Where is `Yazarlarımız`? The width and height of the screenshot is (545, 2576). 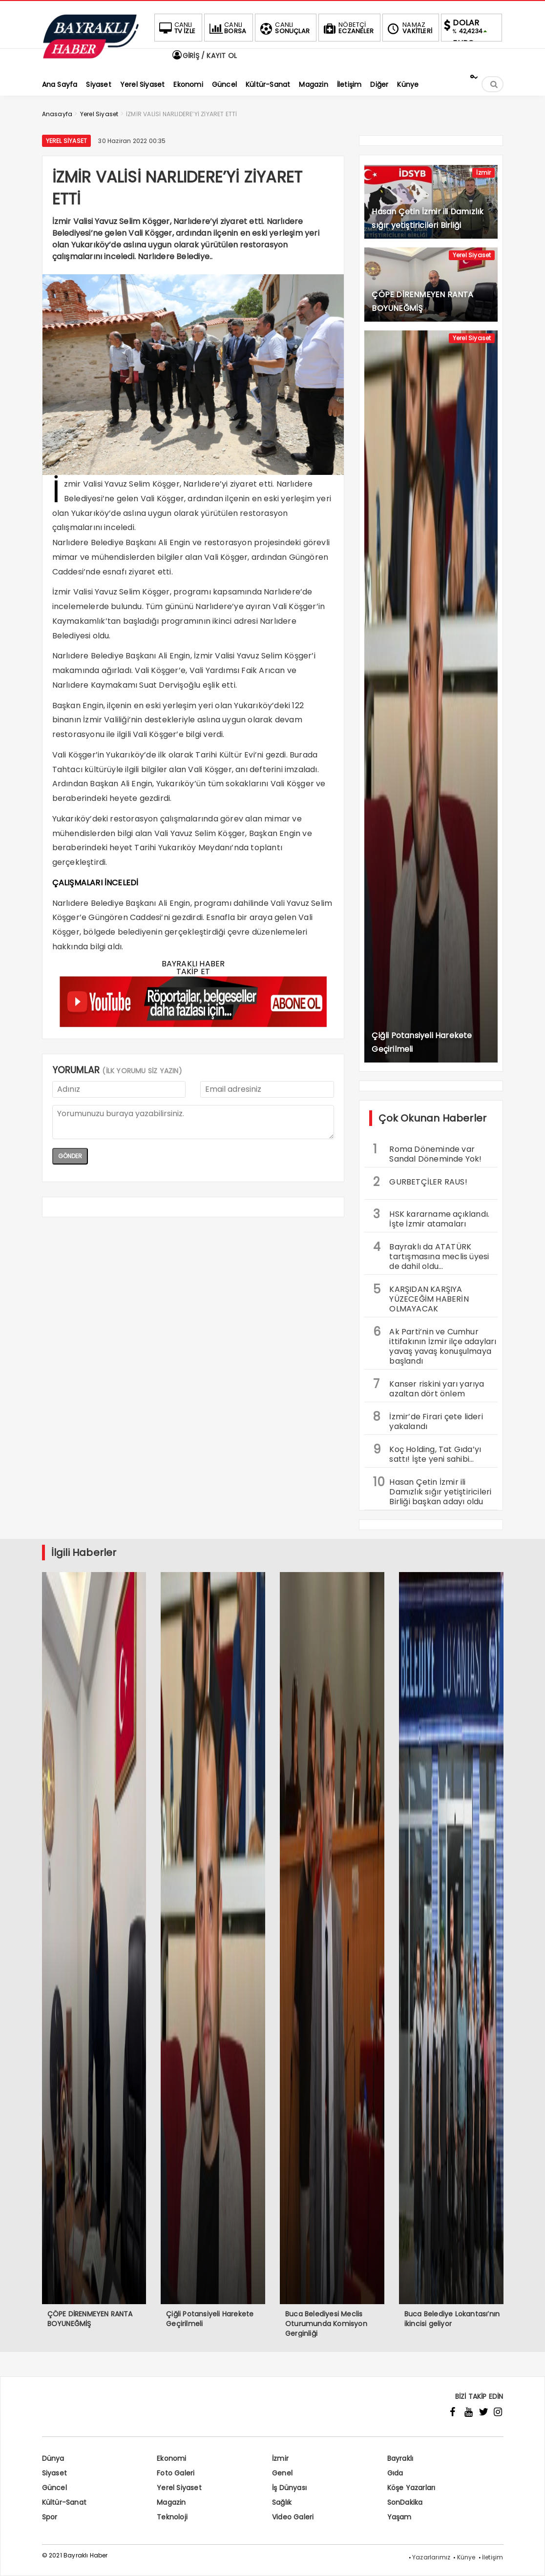
Yazarlarımız is located at coordinates (431, 2557).